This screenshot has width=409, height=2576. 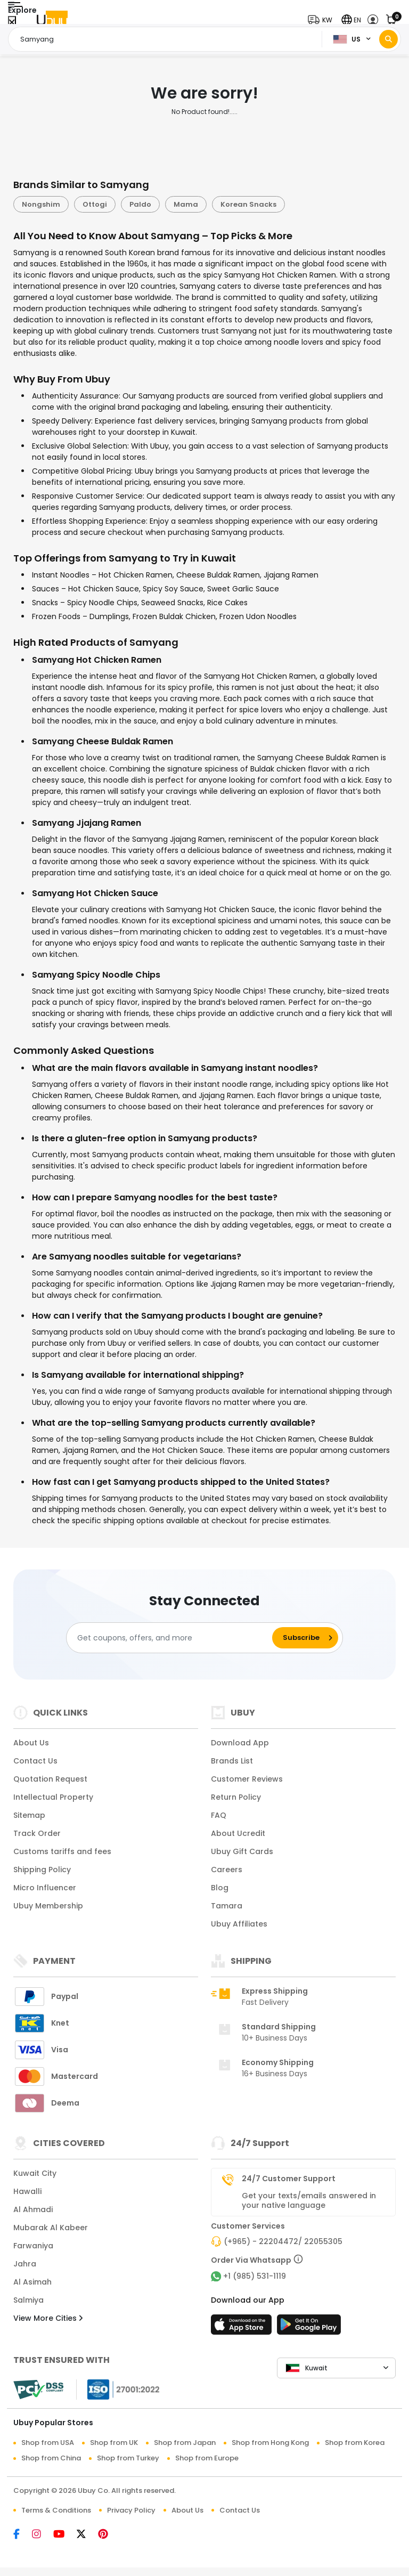 What do you see at coordinates (254, 2276) in the screenshot?
I see `+1 (985) 531-1119` at bounding box center [254, 2276].